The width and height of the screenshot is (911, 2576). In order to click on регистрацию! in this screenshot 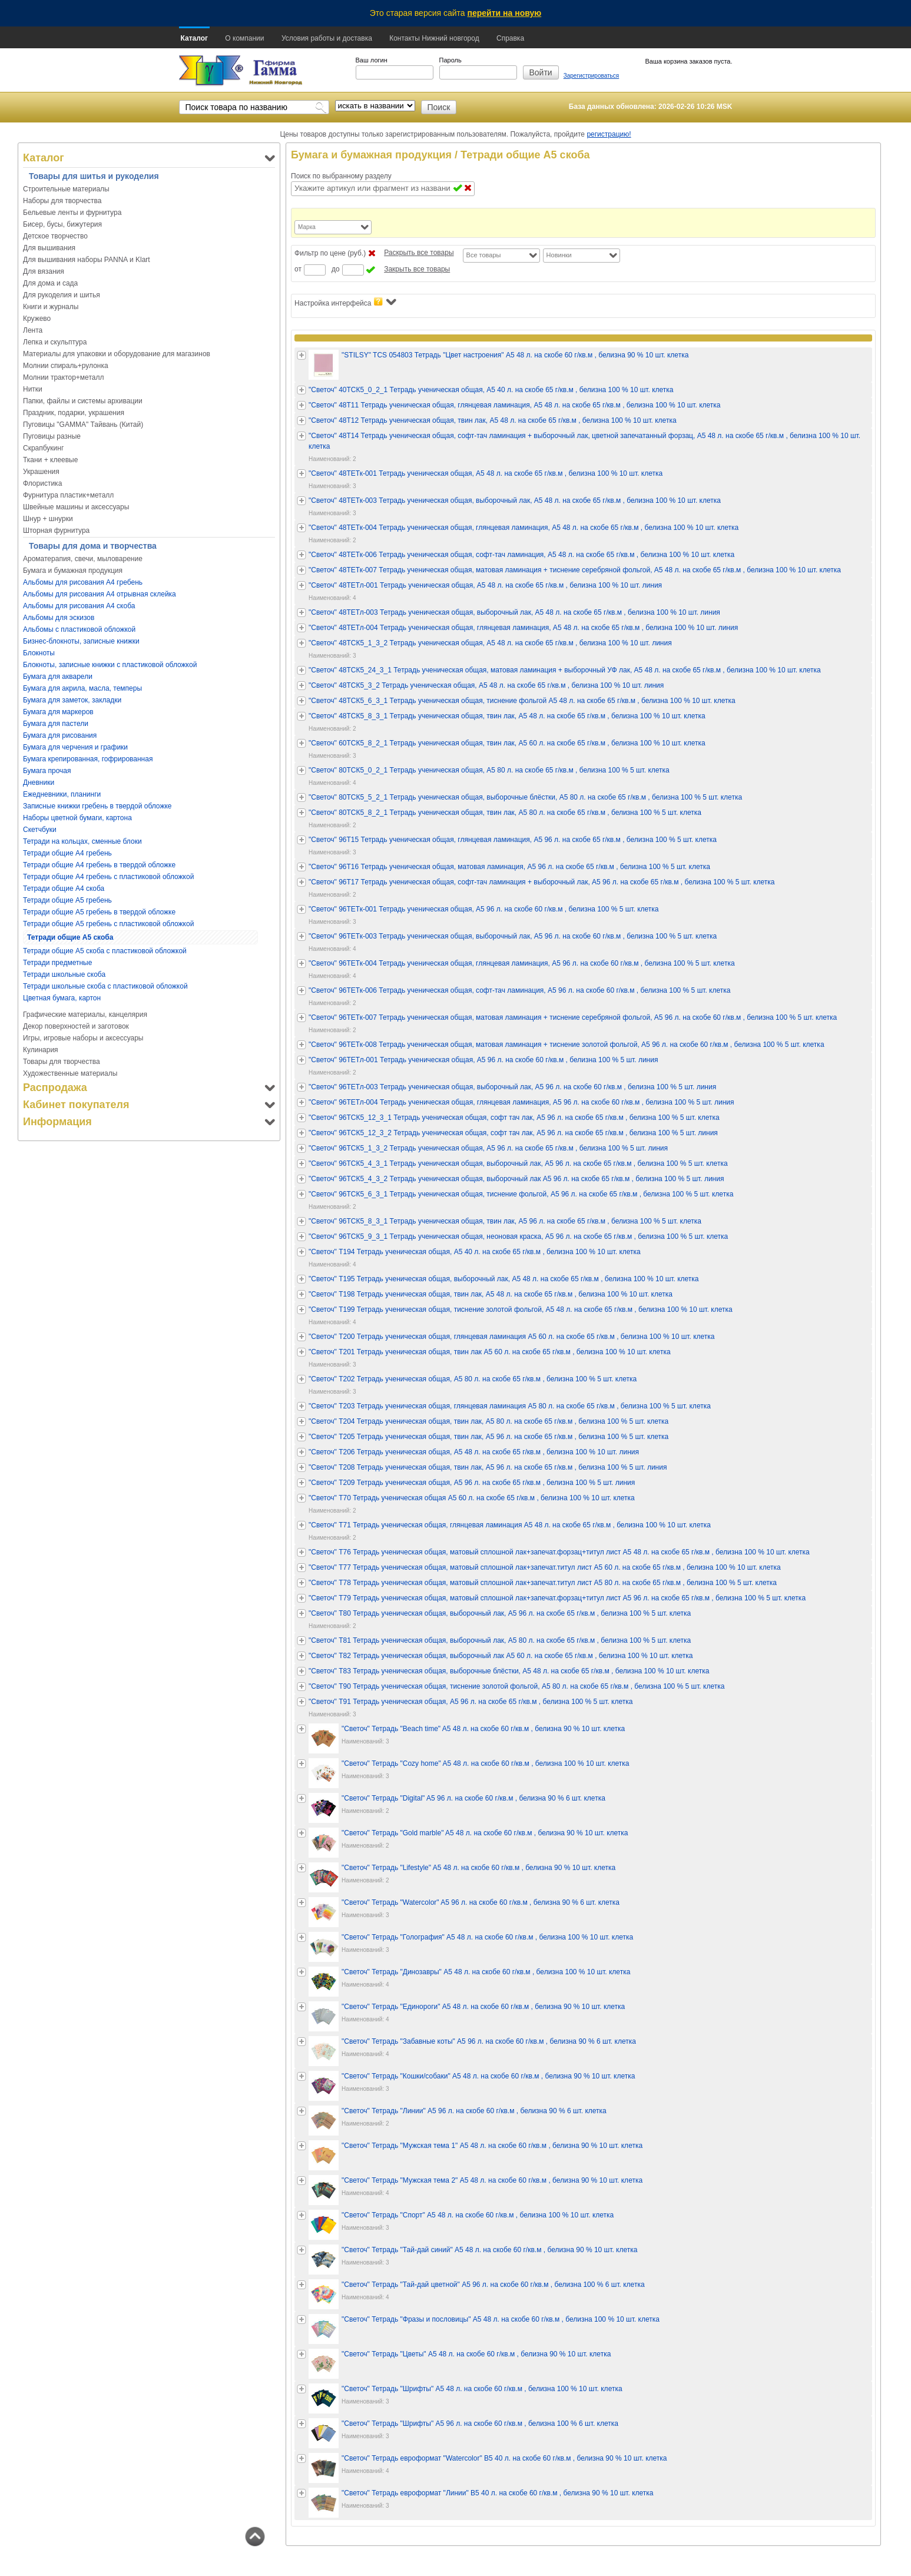, I will do `click(609, 134)`.